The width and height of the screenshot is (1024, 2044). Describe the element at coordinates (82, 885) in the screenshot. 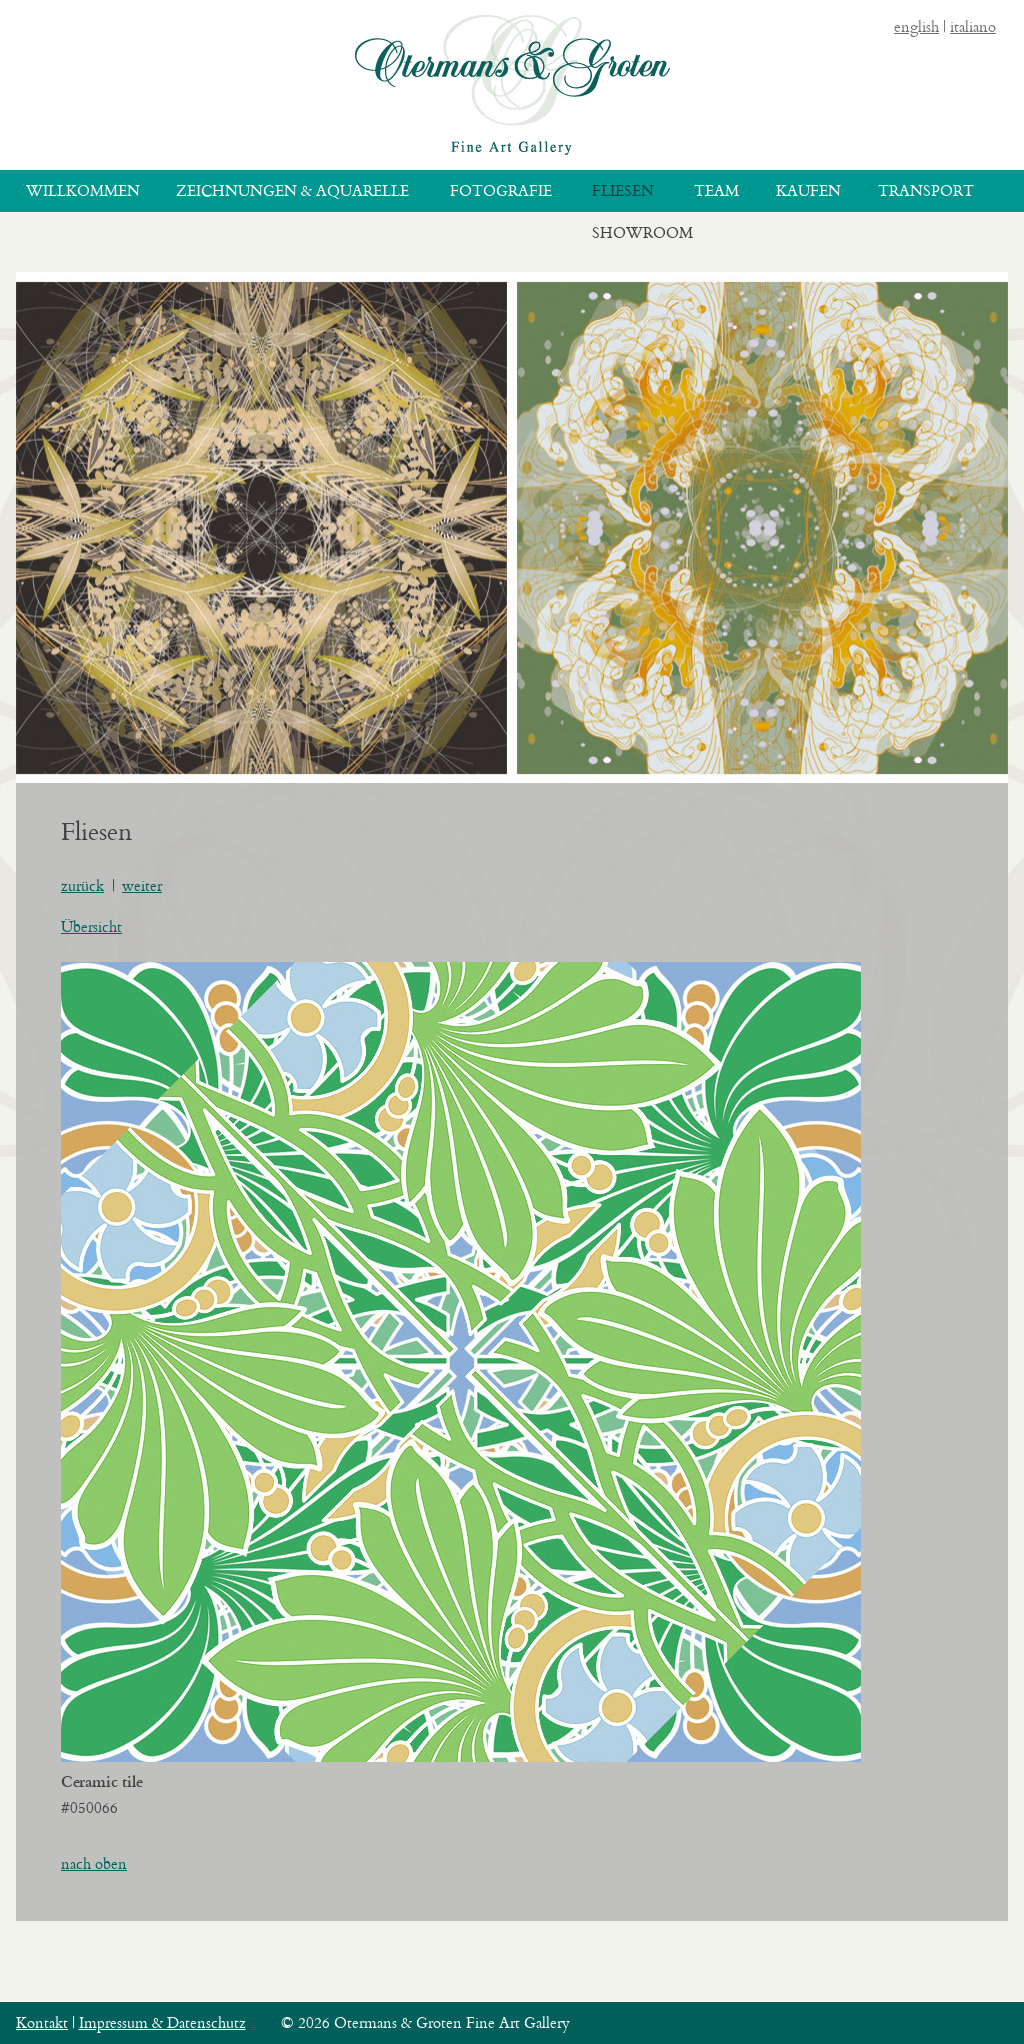

I see `zurück` at that location.